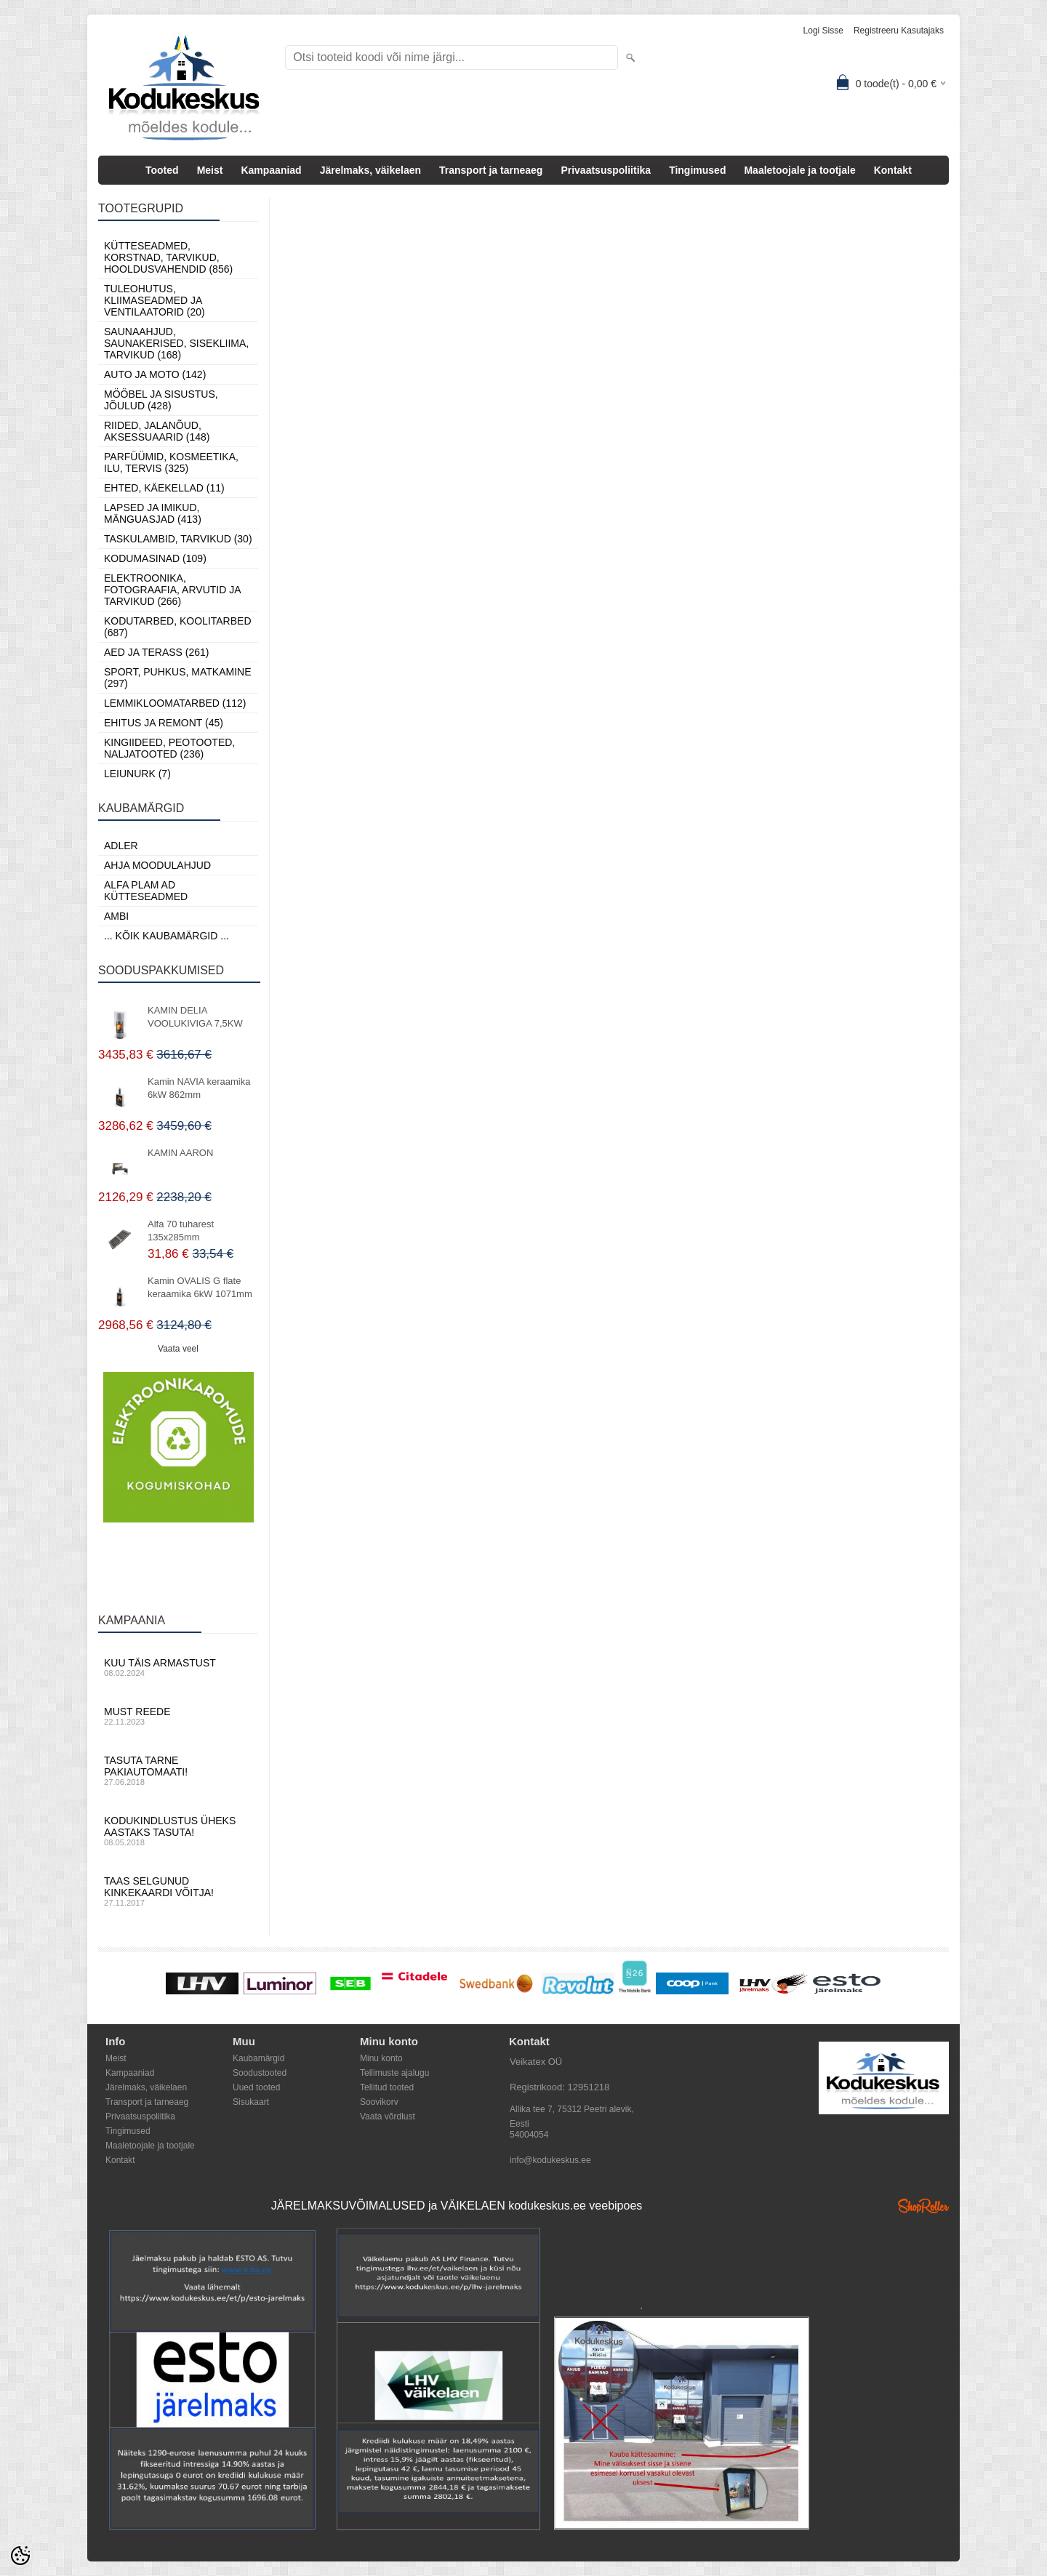 This screenshot has width=1047, height=2576. Describe the element at coordinates (157, 865) in the screenshot. I see `Ahja moodulahjud` at that location.